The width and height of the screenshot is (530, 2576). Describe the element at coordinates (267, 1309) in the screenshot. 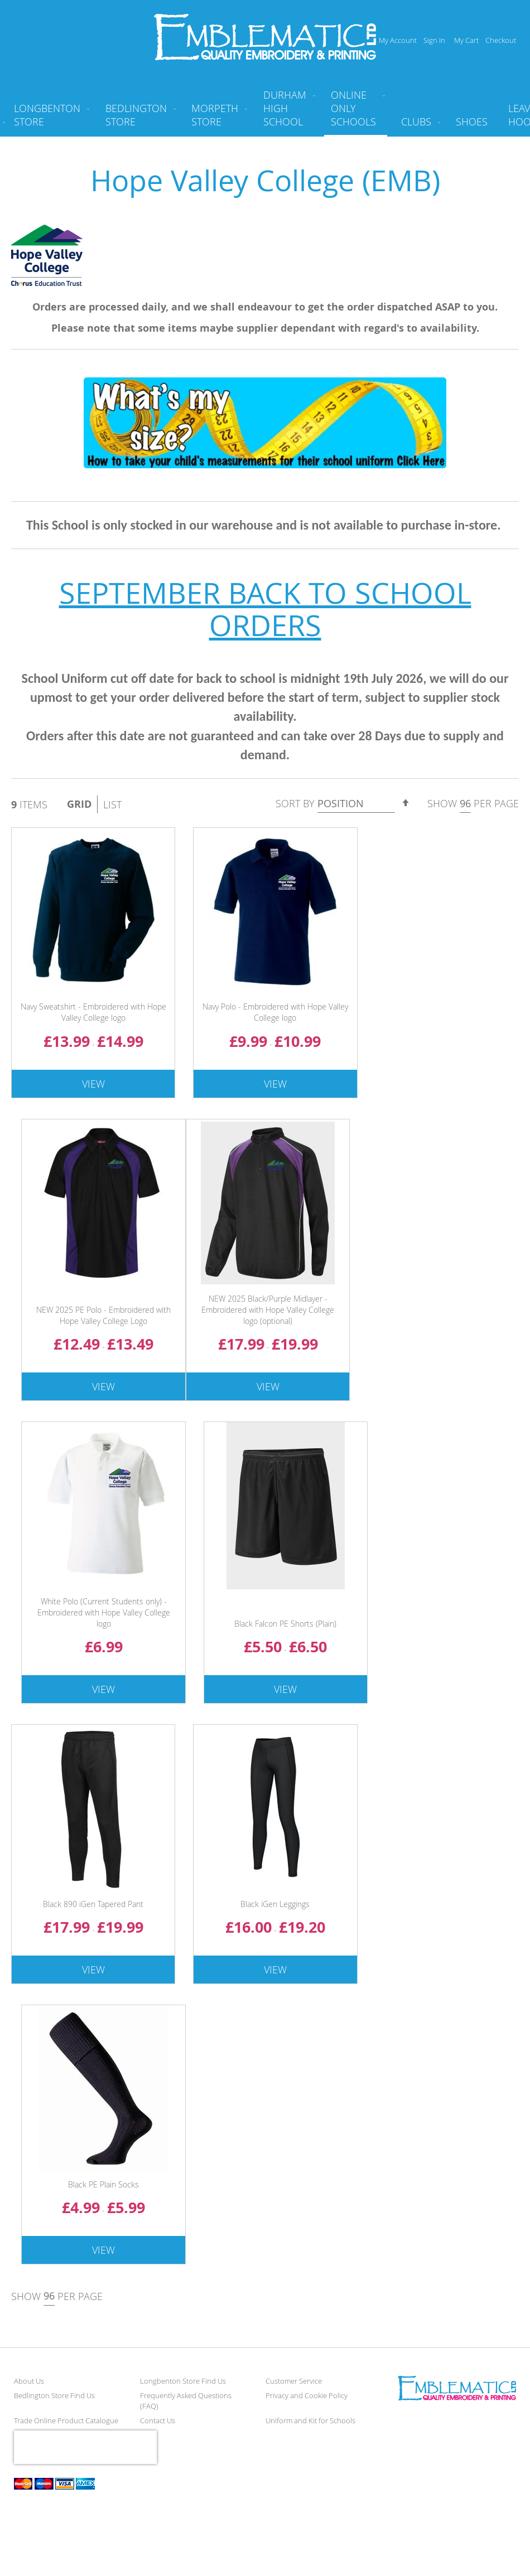

I see `NEW 2025 Black/Purple Midlayer - Embroidered with Hope Valley College logo (optional)` at that location.